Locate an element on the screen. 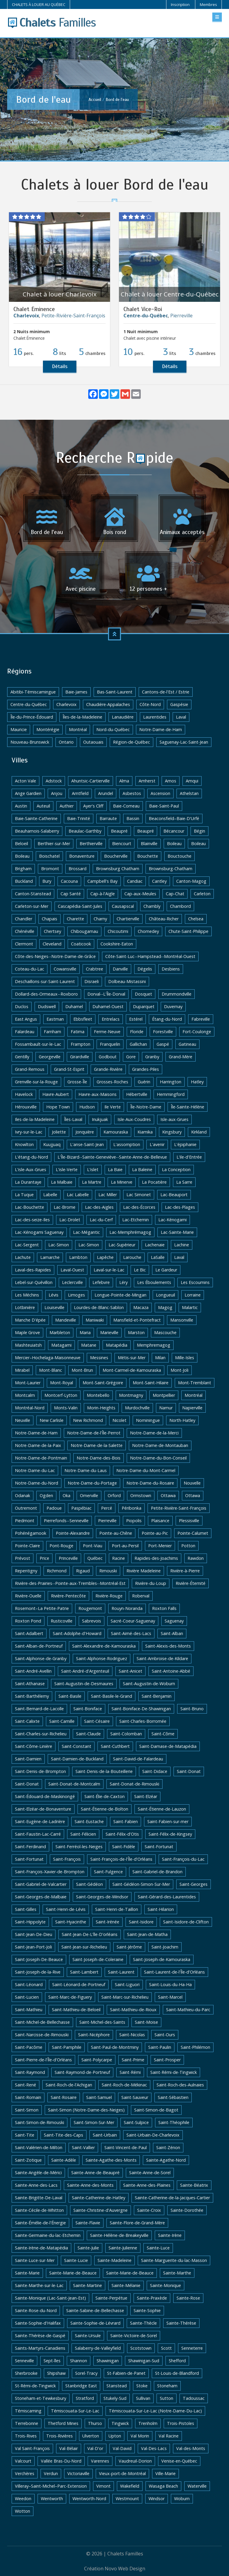  Saint-Basile is located at coordinates (69, 1696).